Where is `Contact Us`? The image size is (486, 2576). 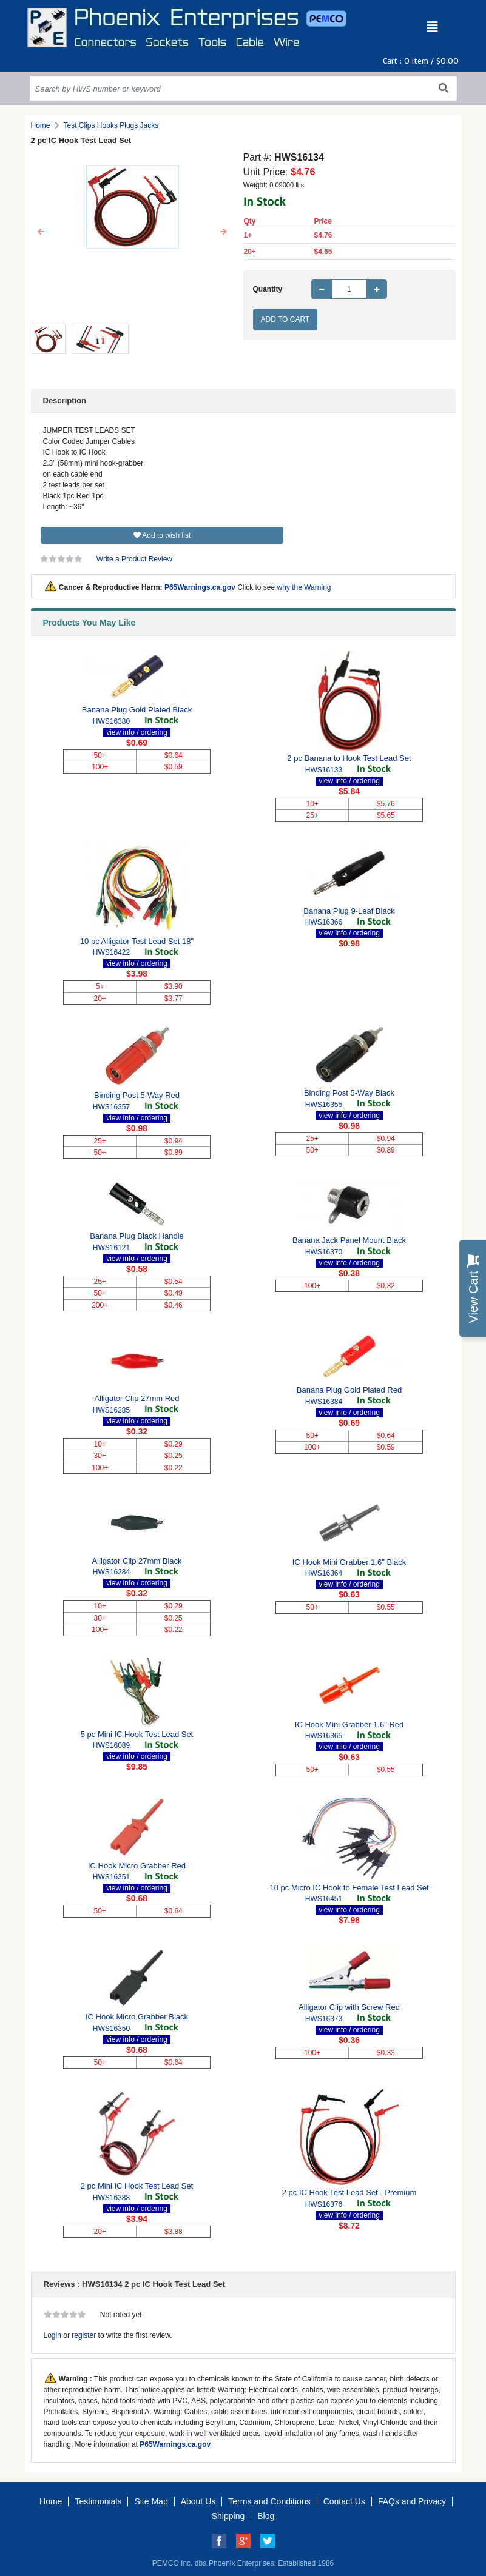
Contact Us is located at coordinates (344, 2501).